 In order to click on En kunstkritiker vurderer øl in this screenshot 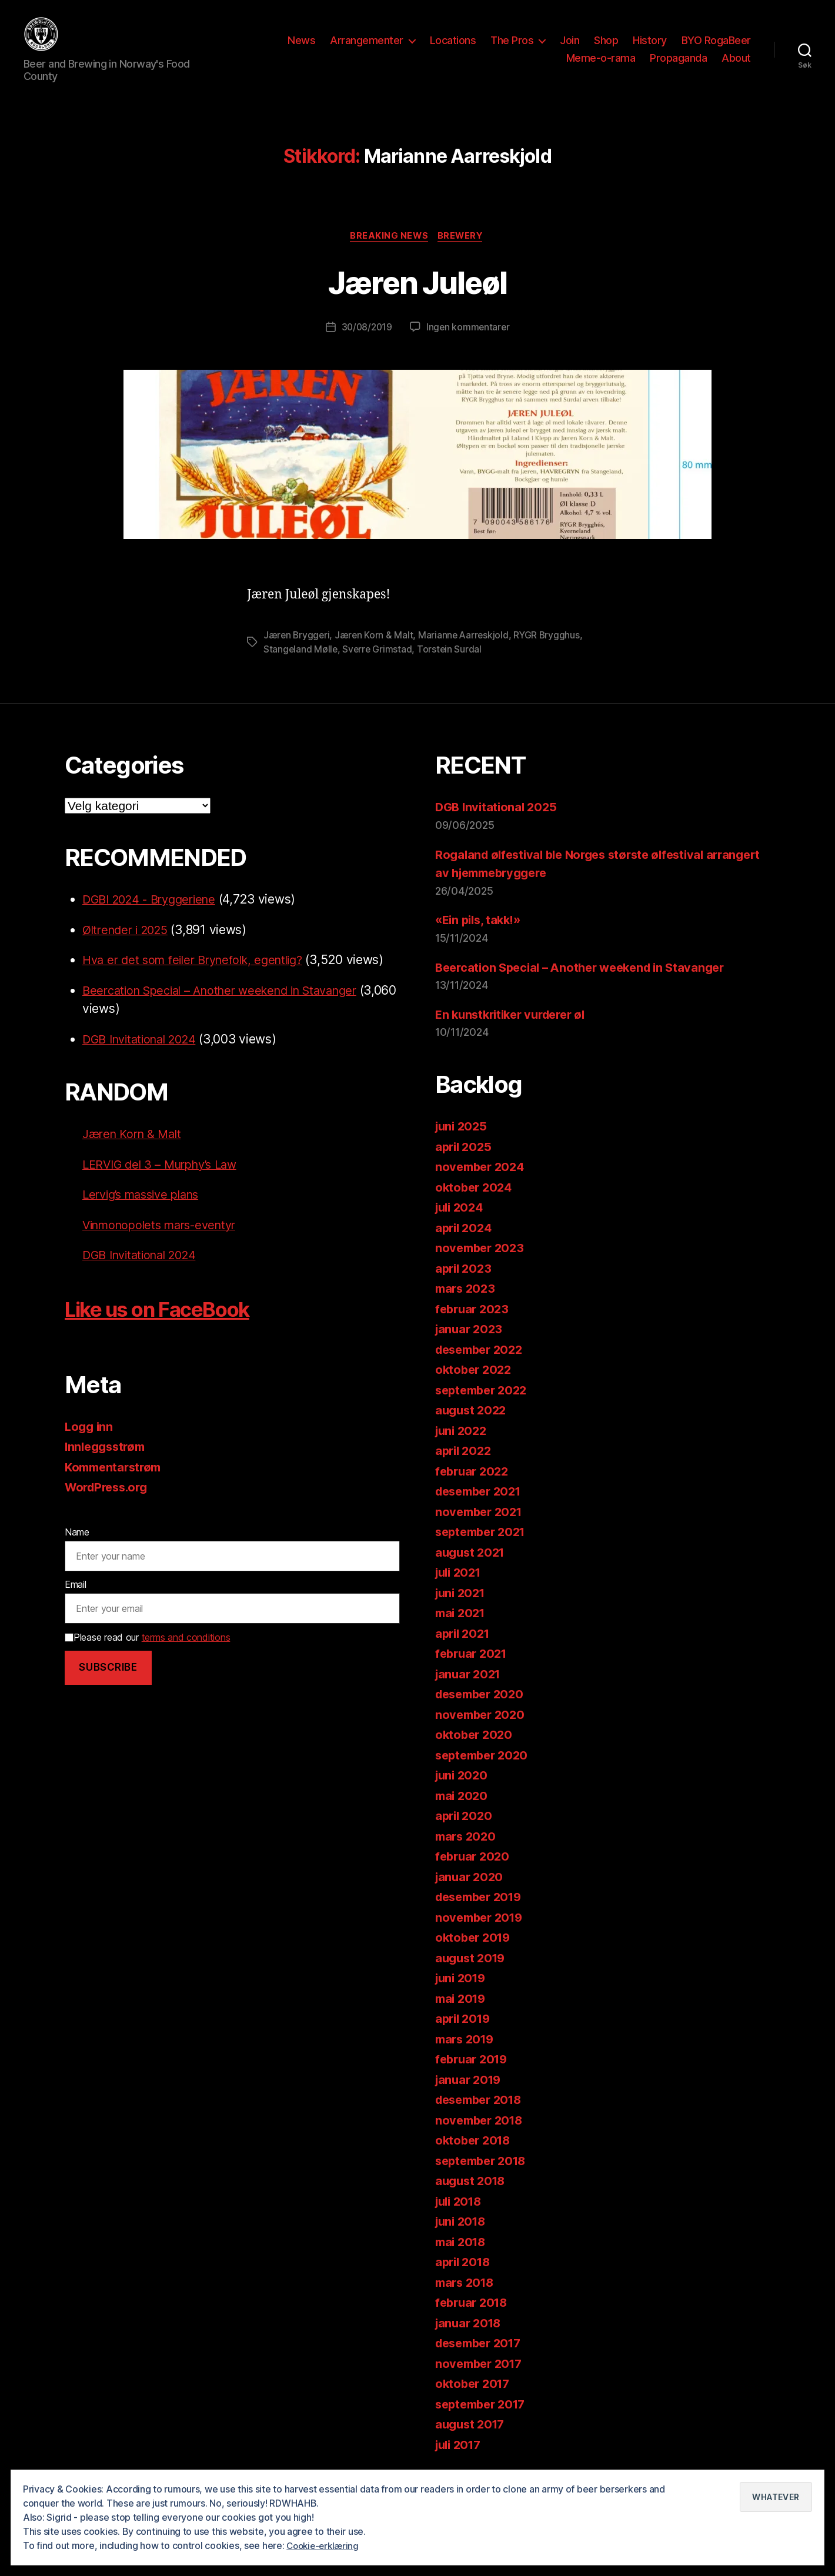, I will do `click(515, 1020)`.